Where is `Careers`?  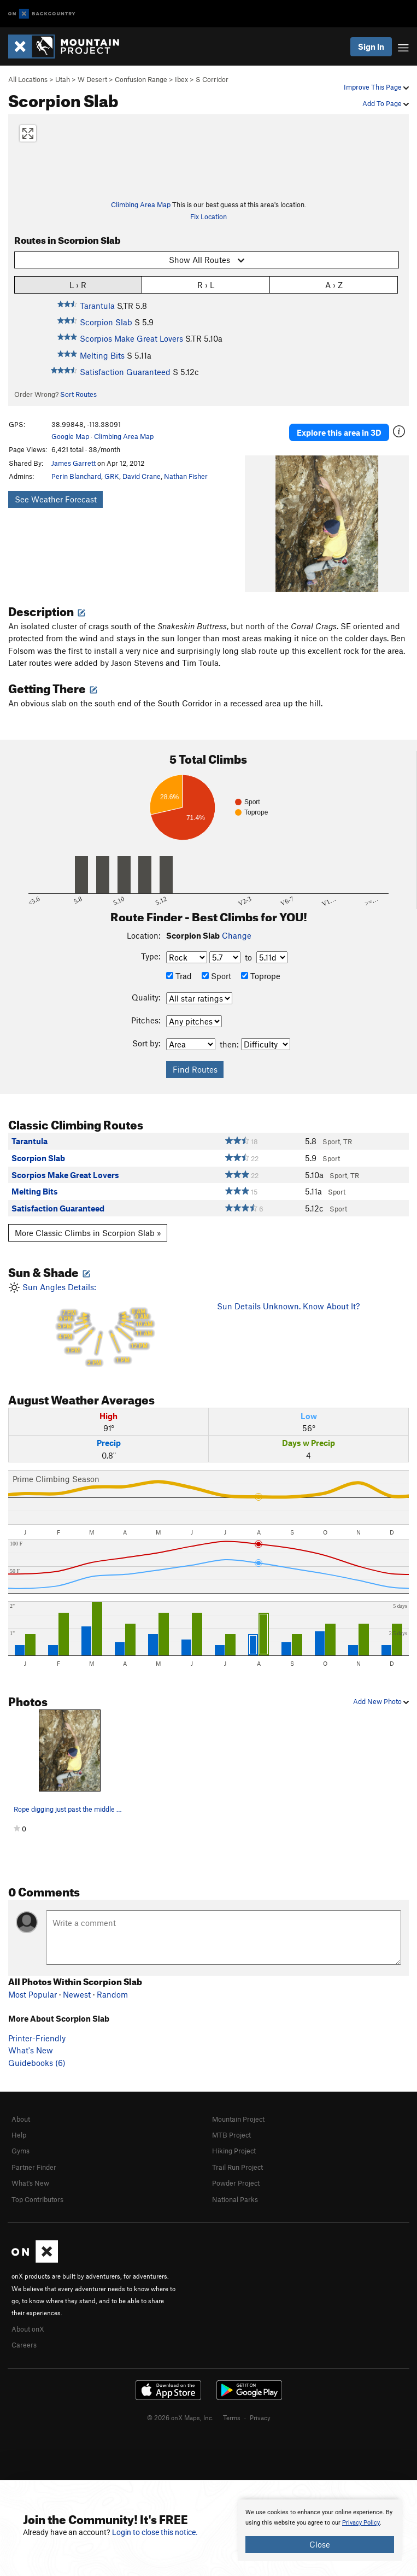 Careers is located at coordinates (24, 2344).